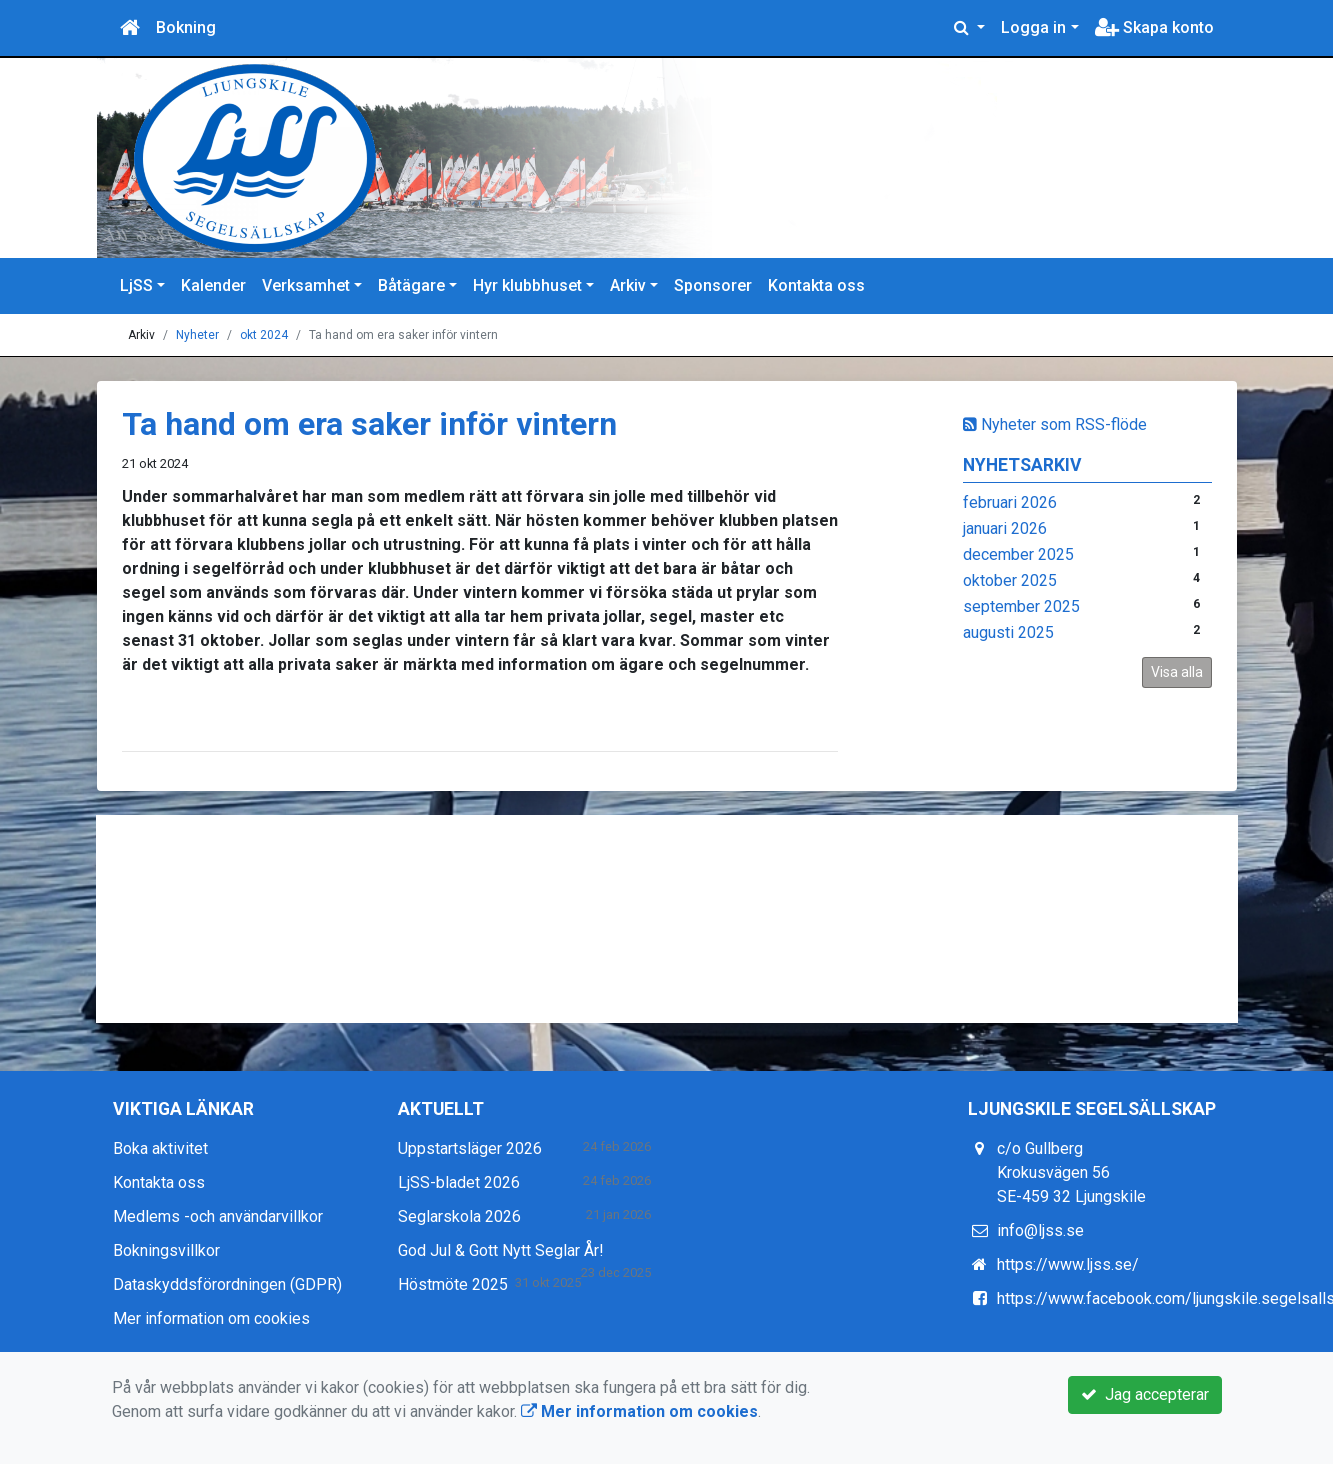 The image size is (1333, 1464). I want to click on Bokningsvillkor, so click(166, 1250).